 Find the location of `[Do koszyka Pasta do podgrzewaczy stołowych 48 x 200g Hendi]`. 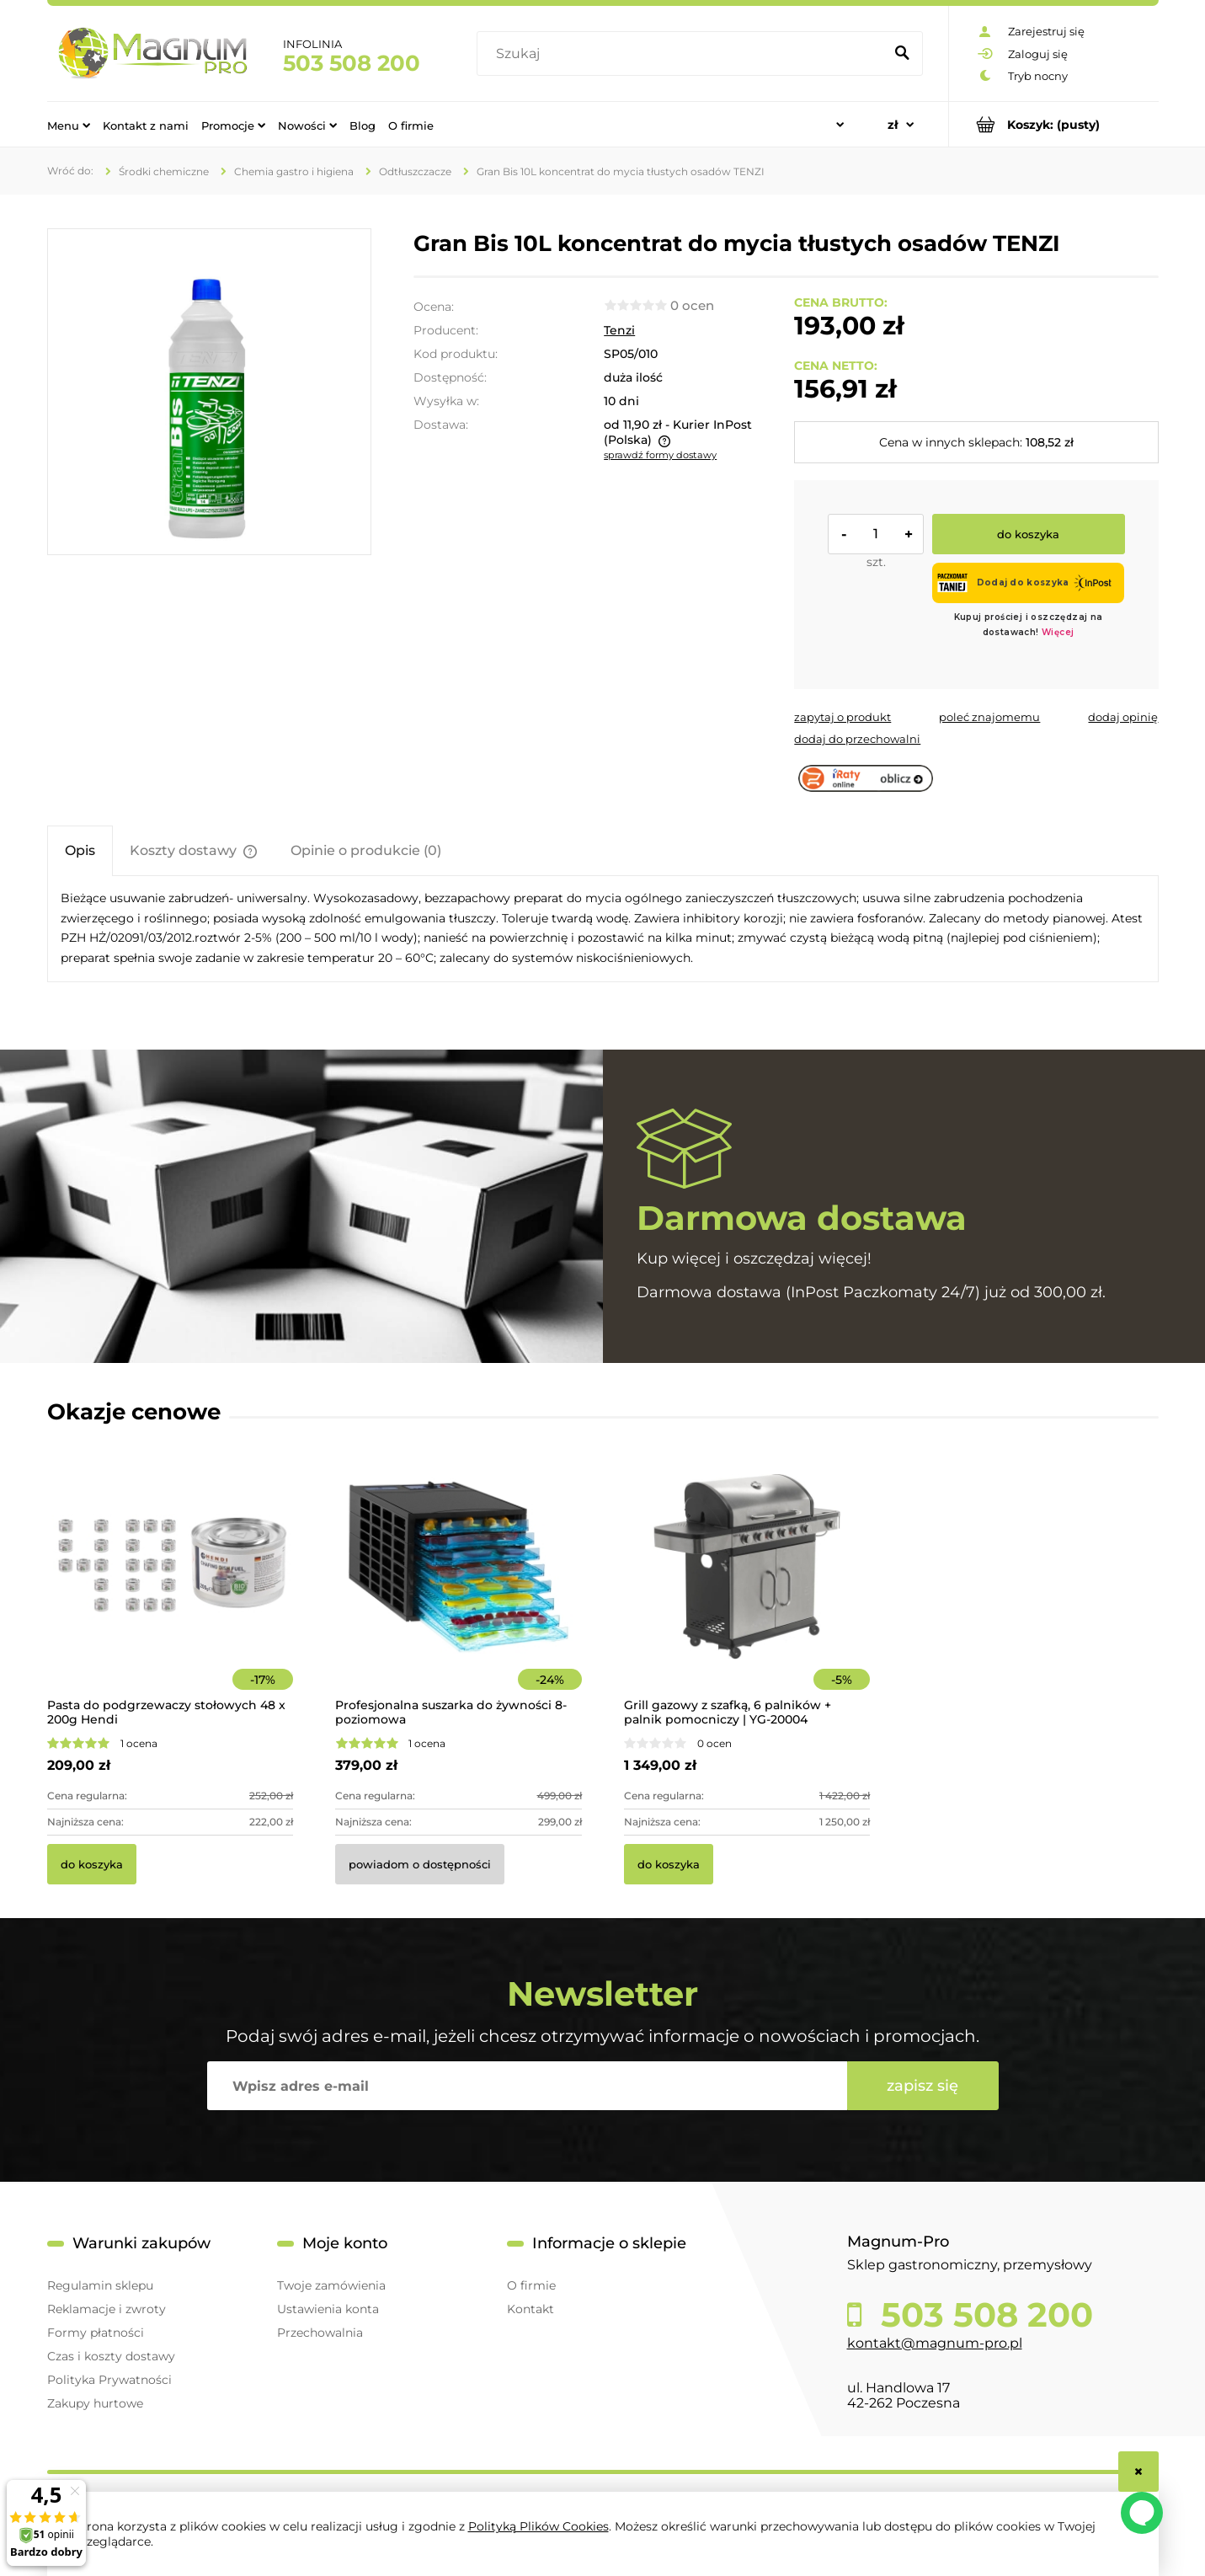

[Do koszyka Pasta do podgrzewaczy stołowych 48 x 200g Hendi] is located at coordinates (91, 1864).